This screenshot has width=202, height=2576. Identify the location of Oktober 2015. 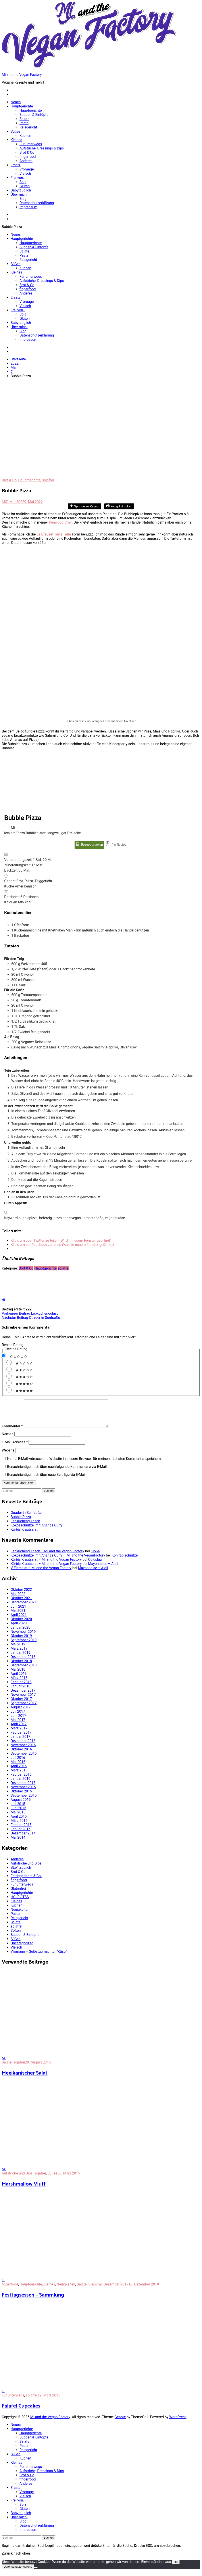
(21, 1796).